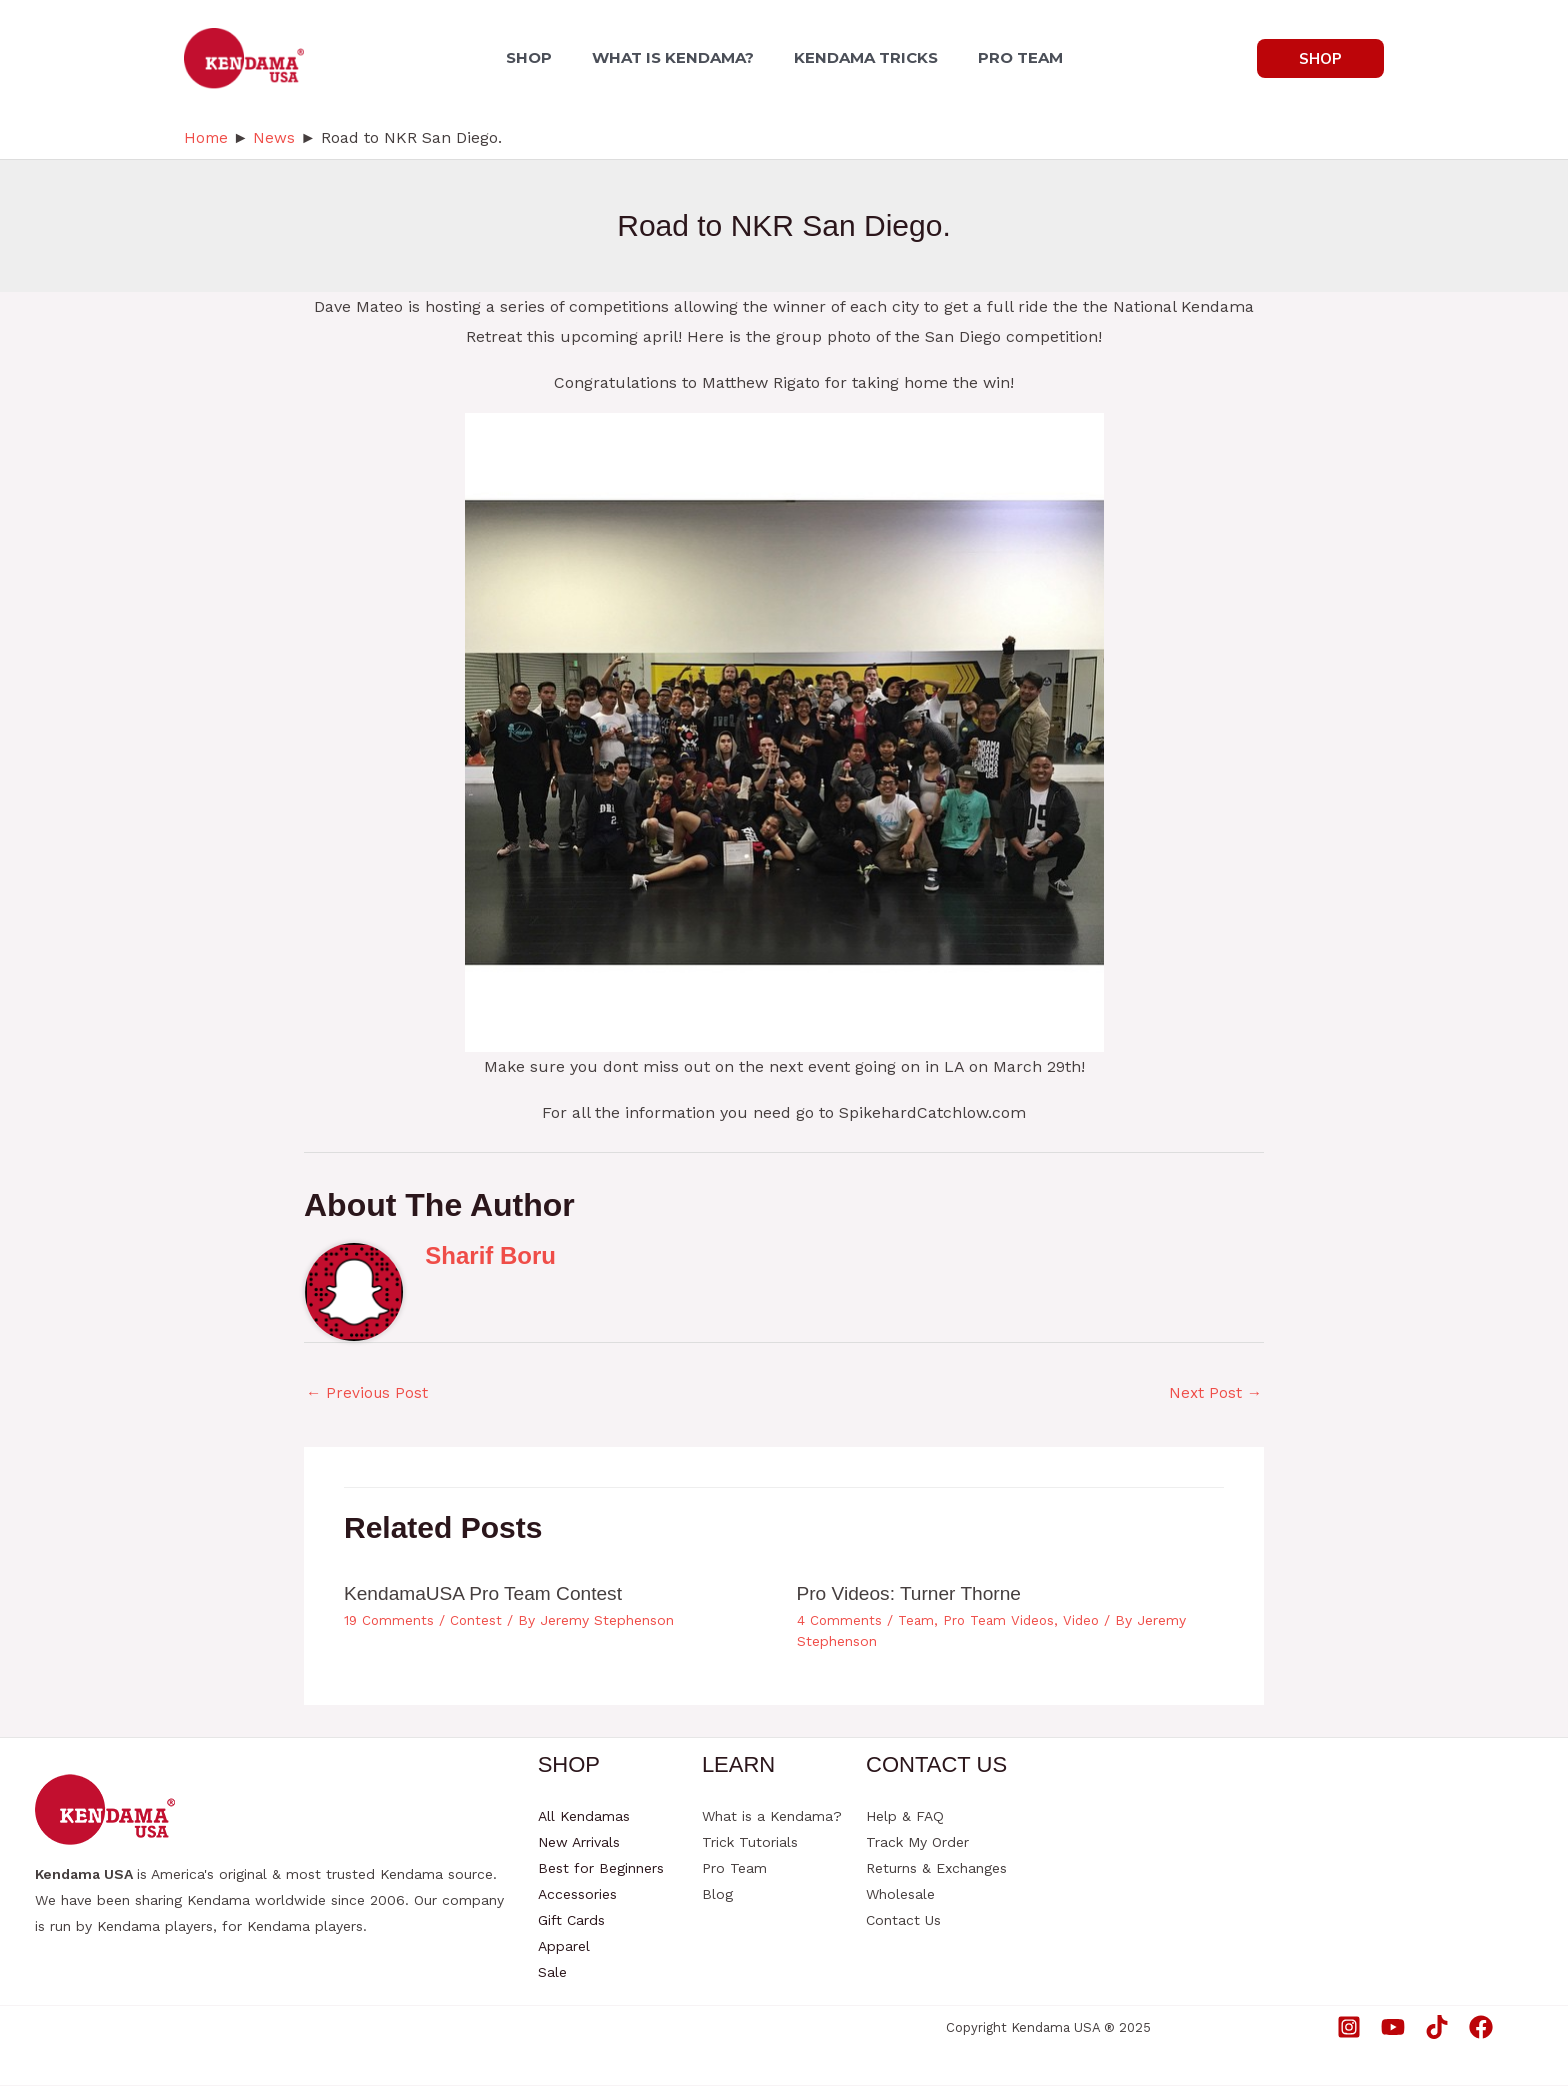 Image resolution: width=1568 pixels, height=2086 pixels. Describe the element at coordinates (903, 1921) in the screenshot. I see `Contact Us` at that location.